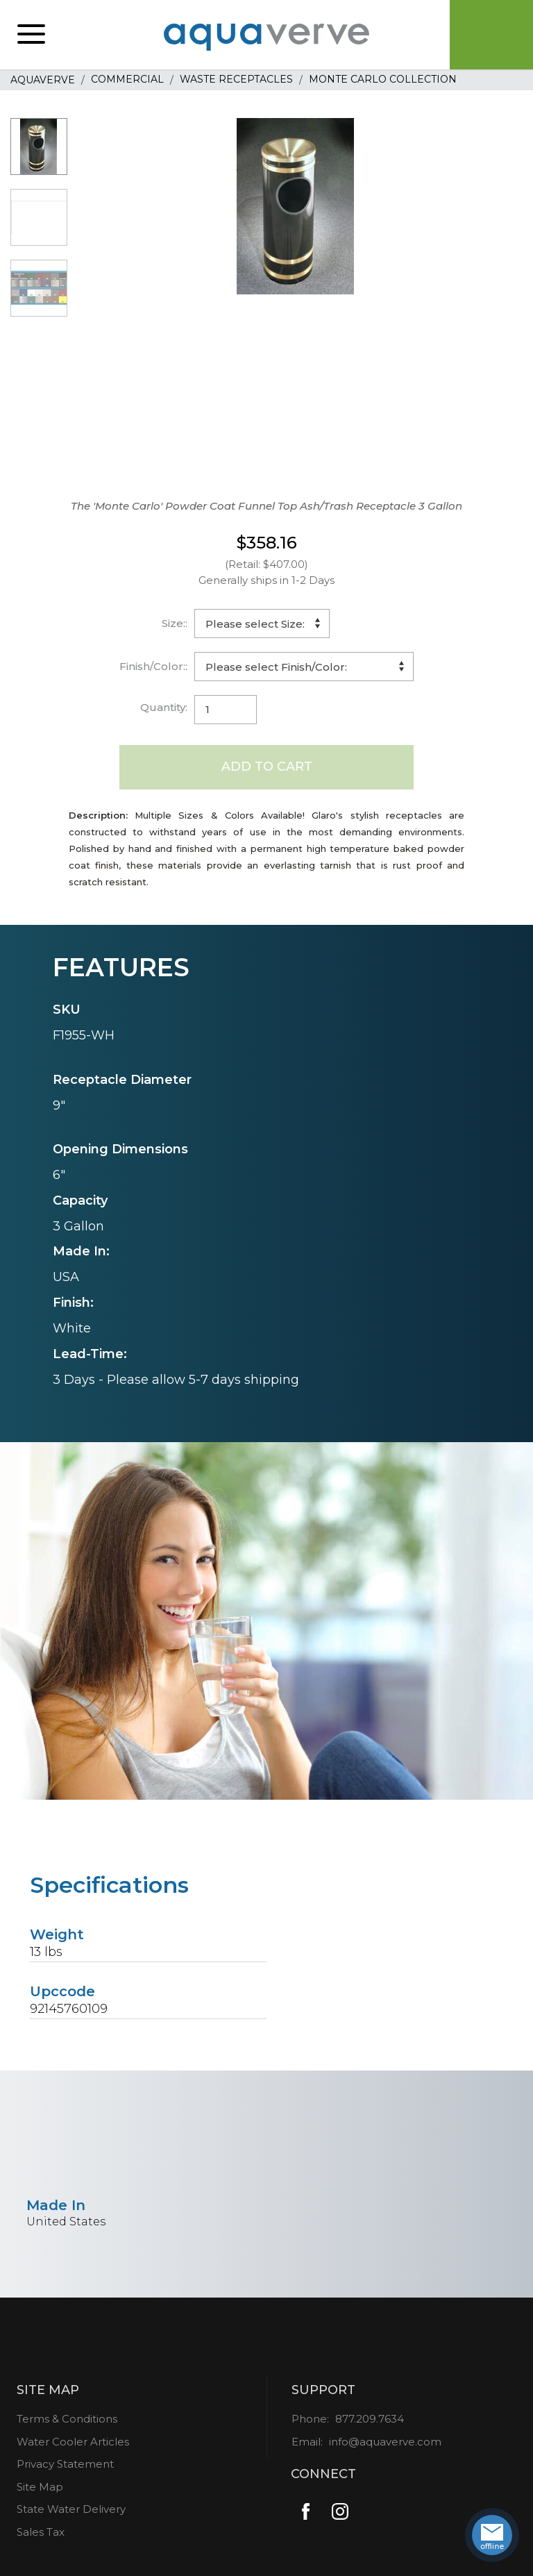 Image resolution: width=533 pixels, height=2576 pixels. What do you see at coordinates (73, 2441) in the screenshot?
I see `Water Cooler Articles` at bounding box center [73, 2441].